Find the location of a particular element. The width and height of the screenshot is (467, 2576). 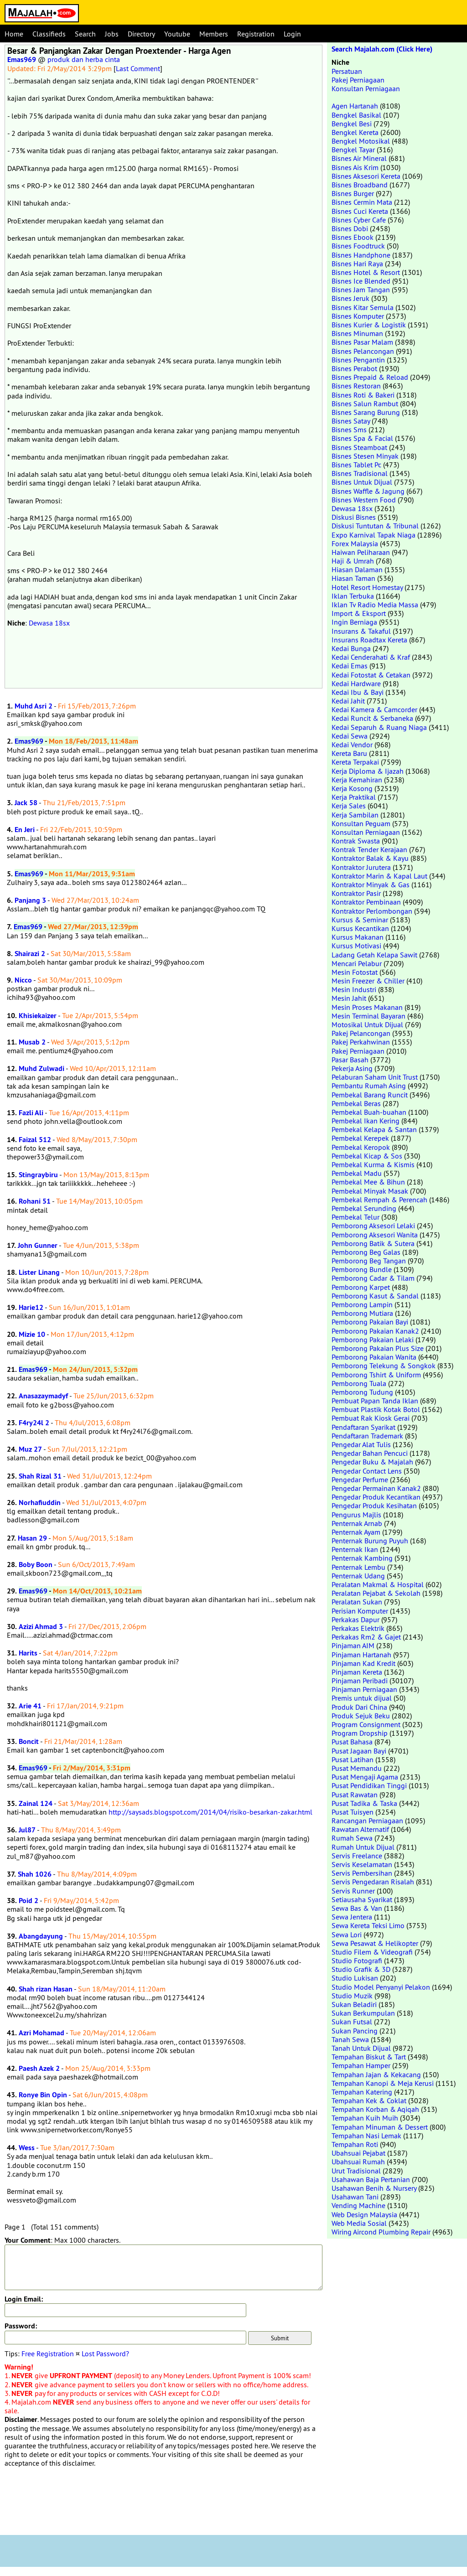

Bisnes Roti & Bakeri is located at coordinates (363, 394).